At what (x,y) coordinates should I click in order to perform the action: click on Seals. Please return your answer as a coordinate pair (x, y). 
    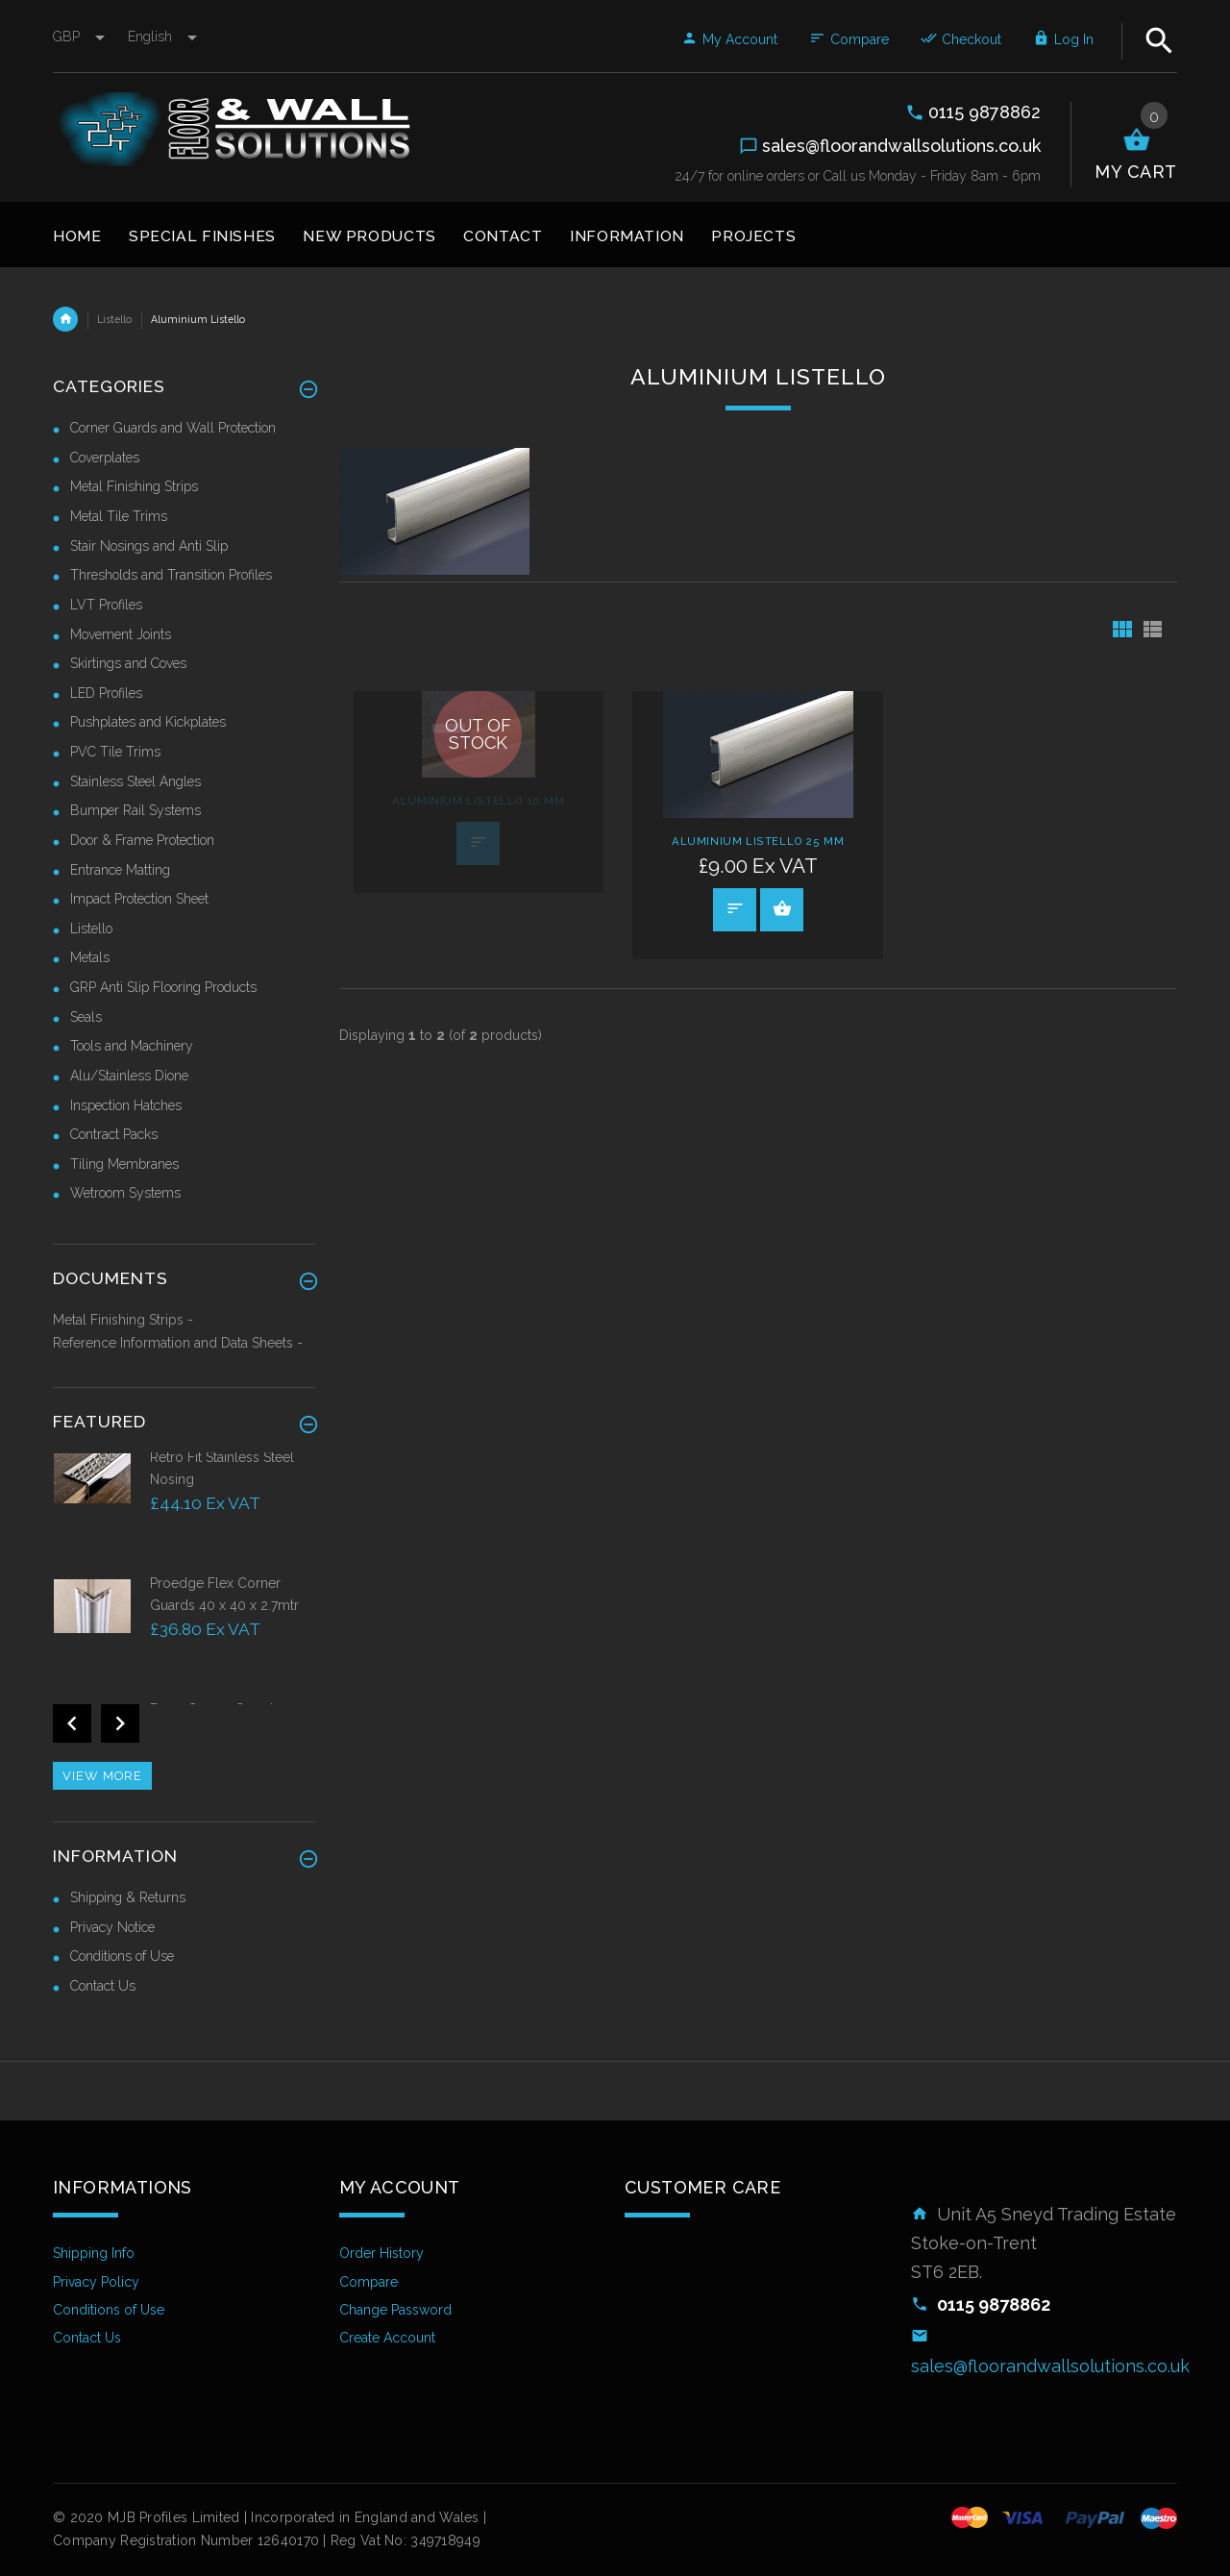
    Looking at the image, I should click on (86, 1017).